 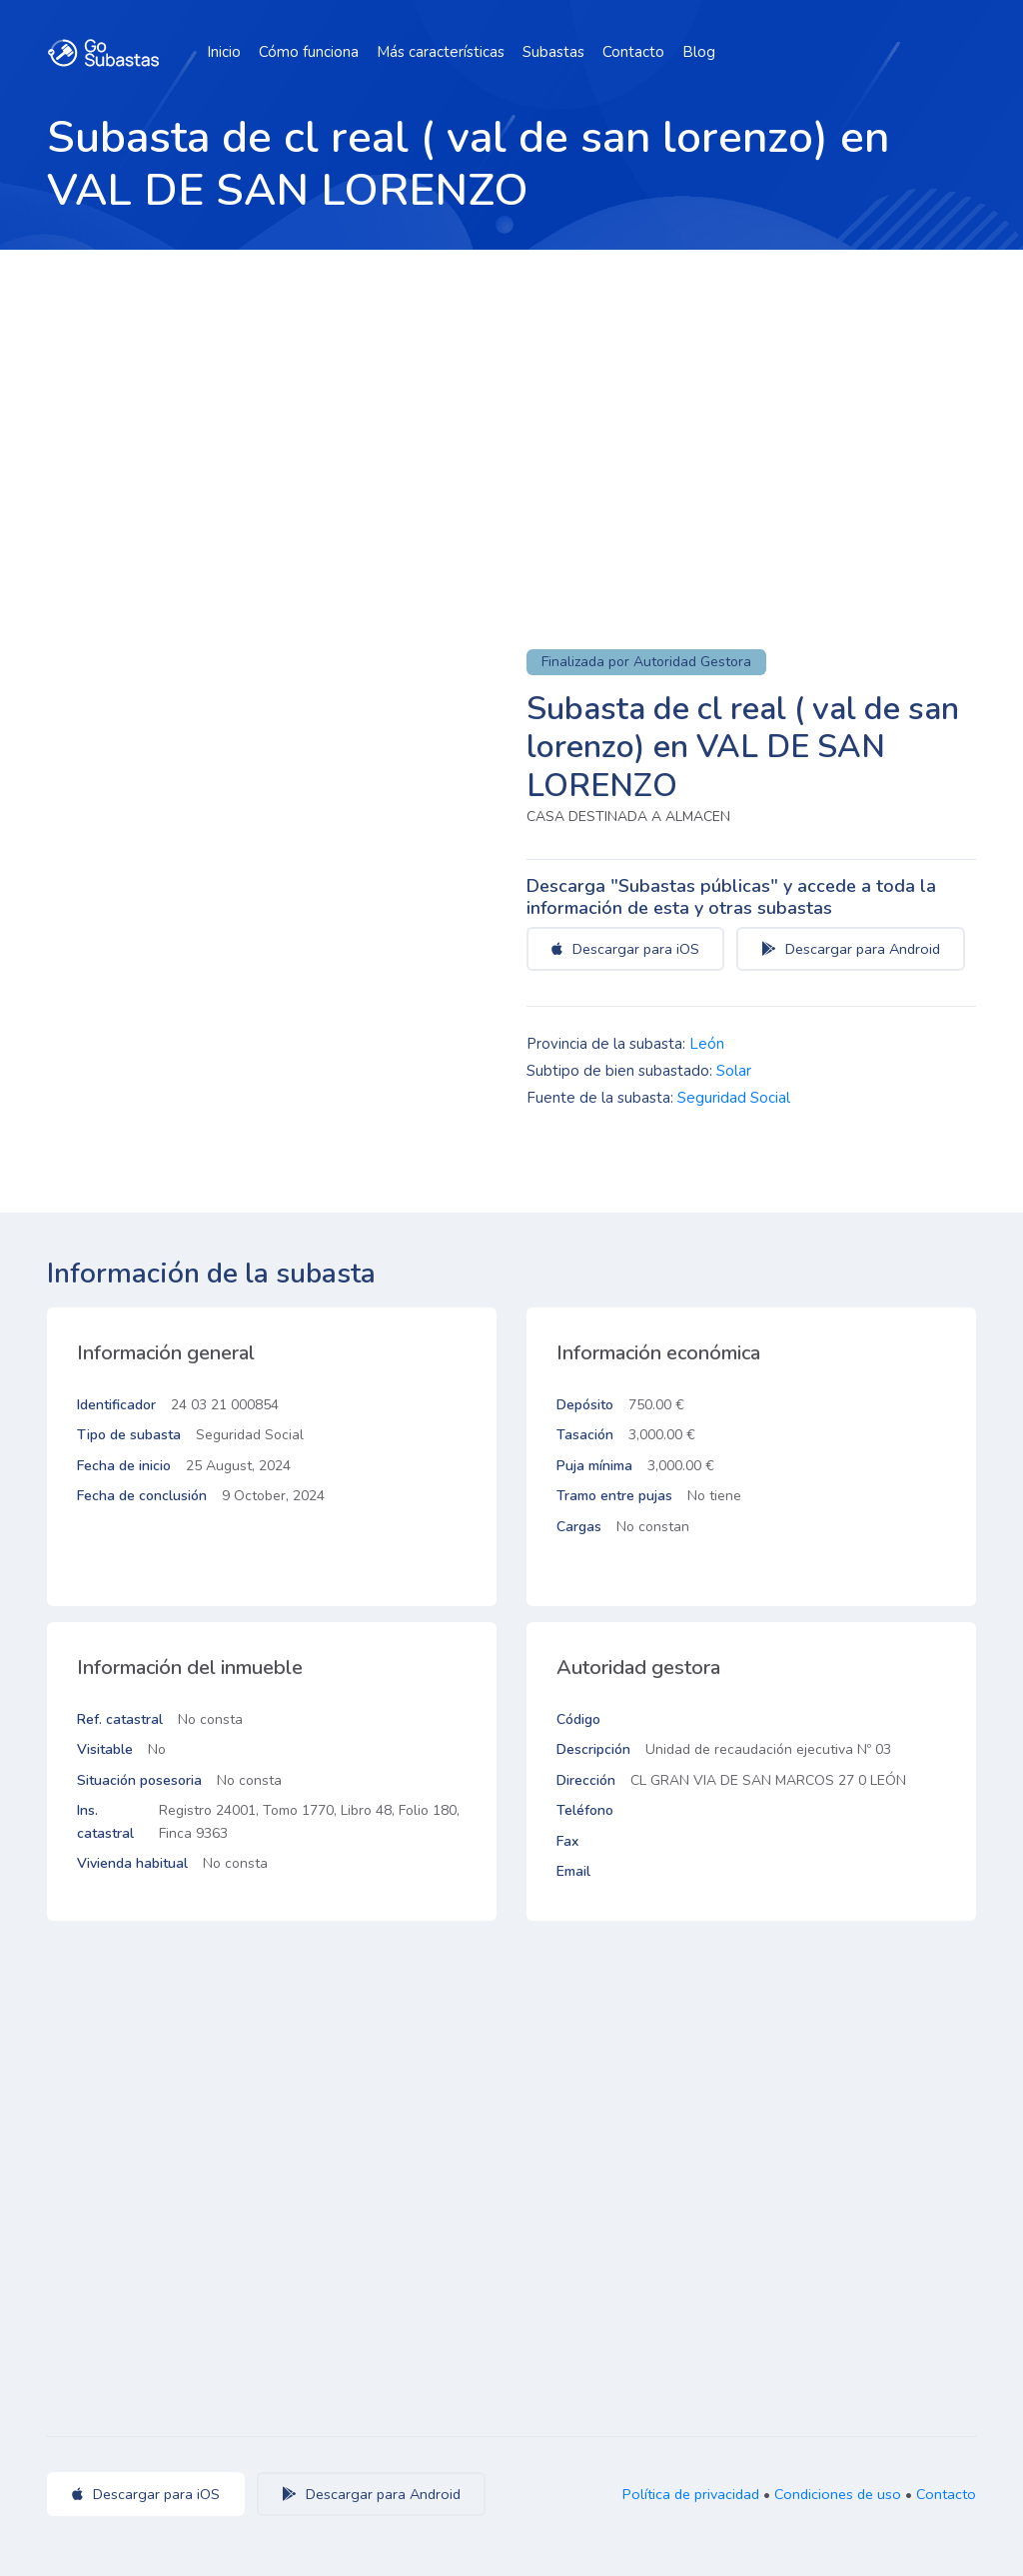 What do you see at coordinates (706, 1044) in the screenshot?
I see `León` at bounding box center [706, 1044].